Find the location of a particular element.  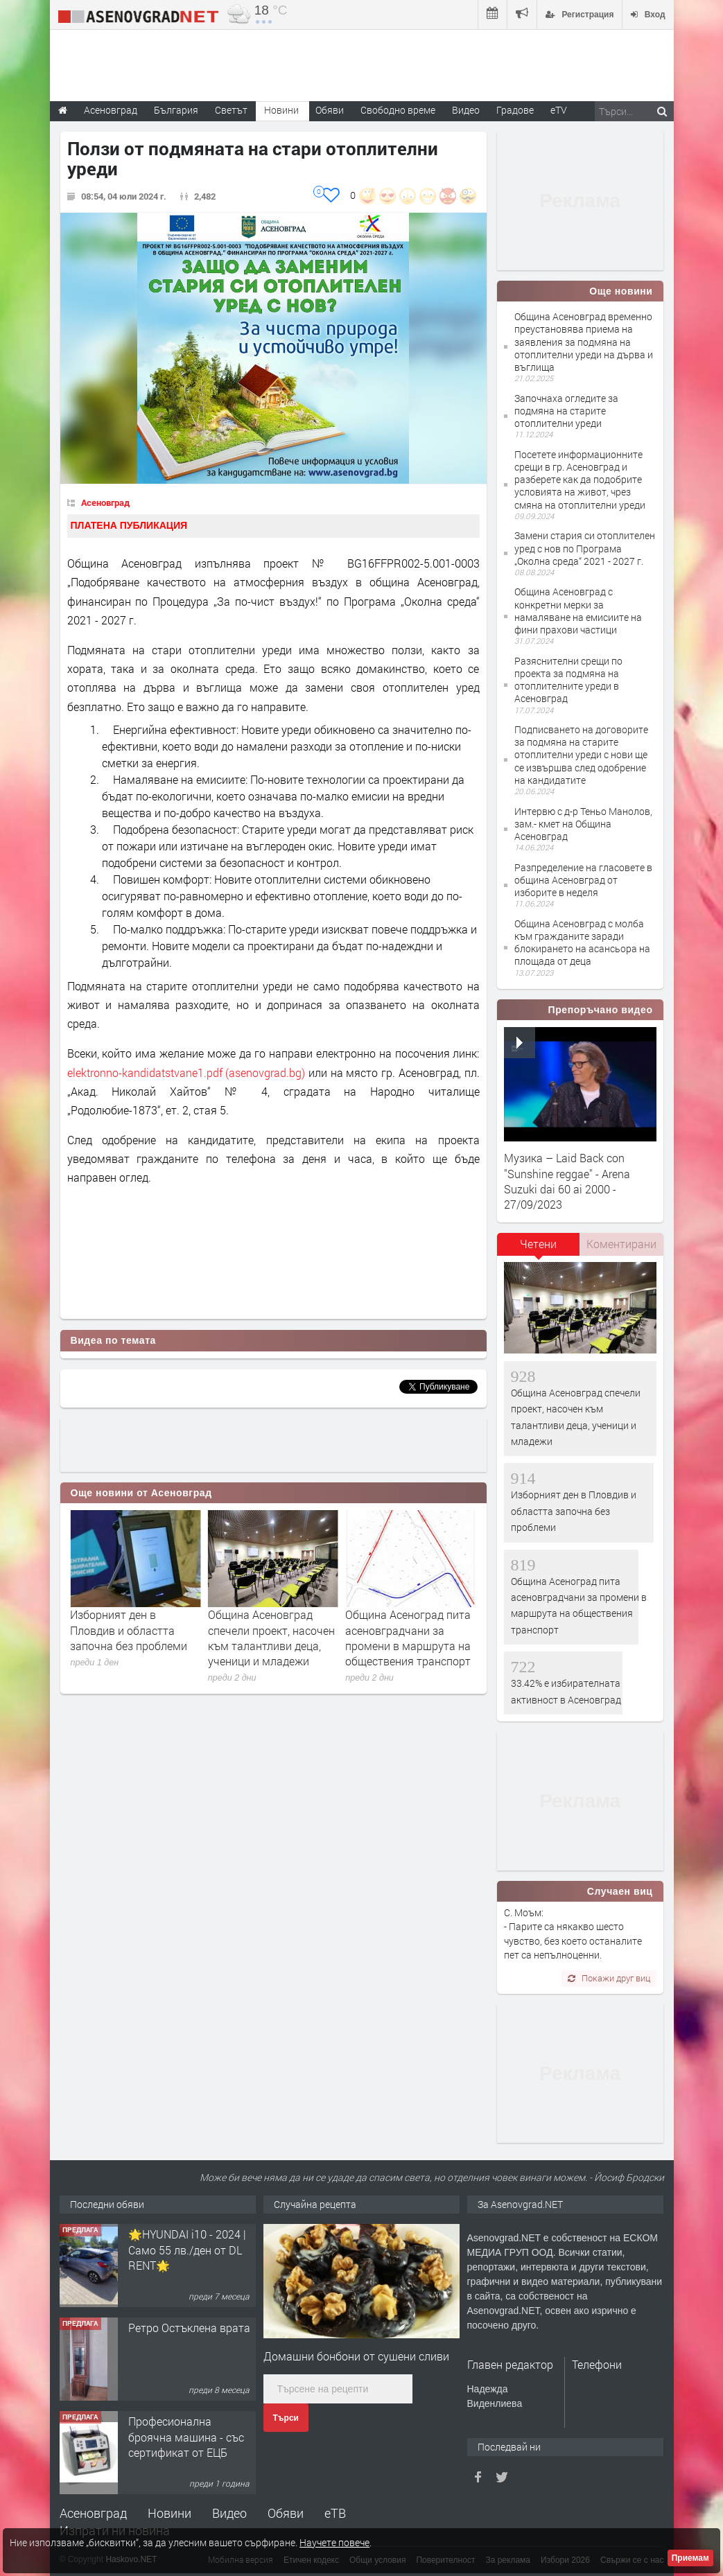

Интервю с д-р Теньо Манолов, зам.- кмет на Община Асеновград is located at coordinates (583, 824).